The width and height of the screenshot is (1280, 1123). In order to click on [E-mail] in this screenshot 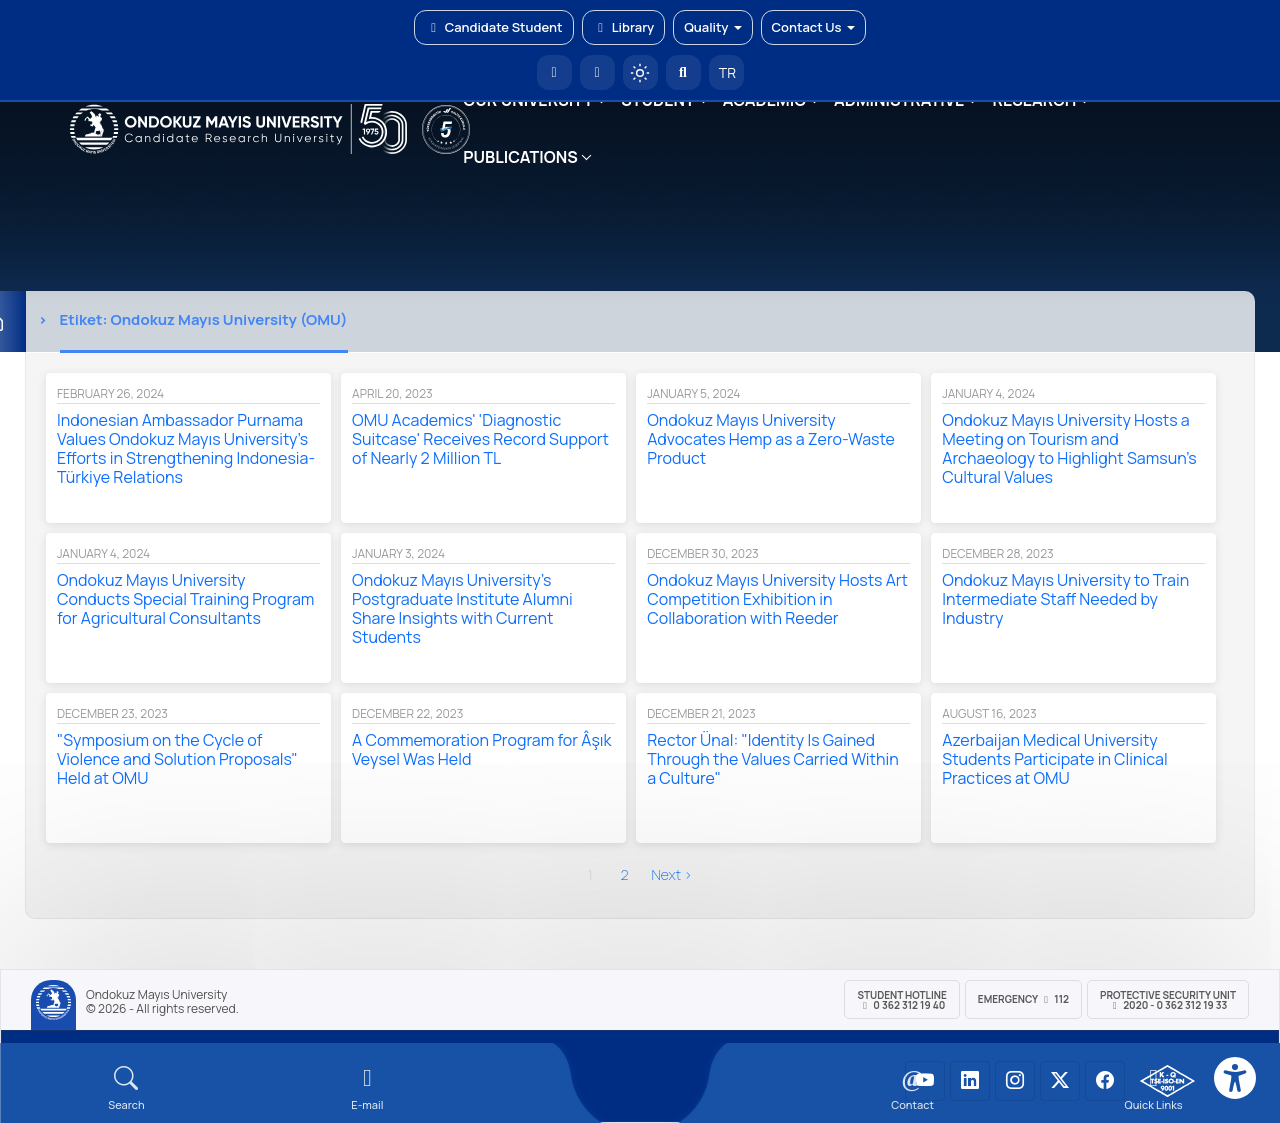, I will do `click(367, 1088)`.